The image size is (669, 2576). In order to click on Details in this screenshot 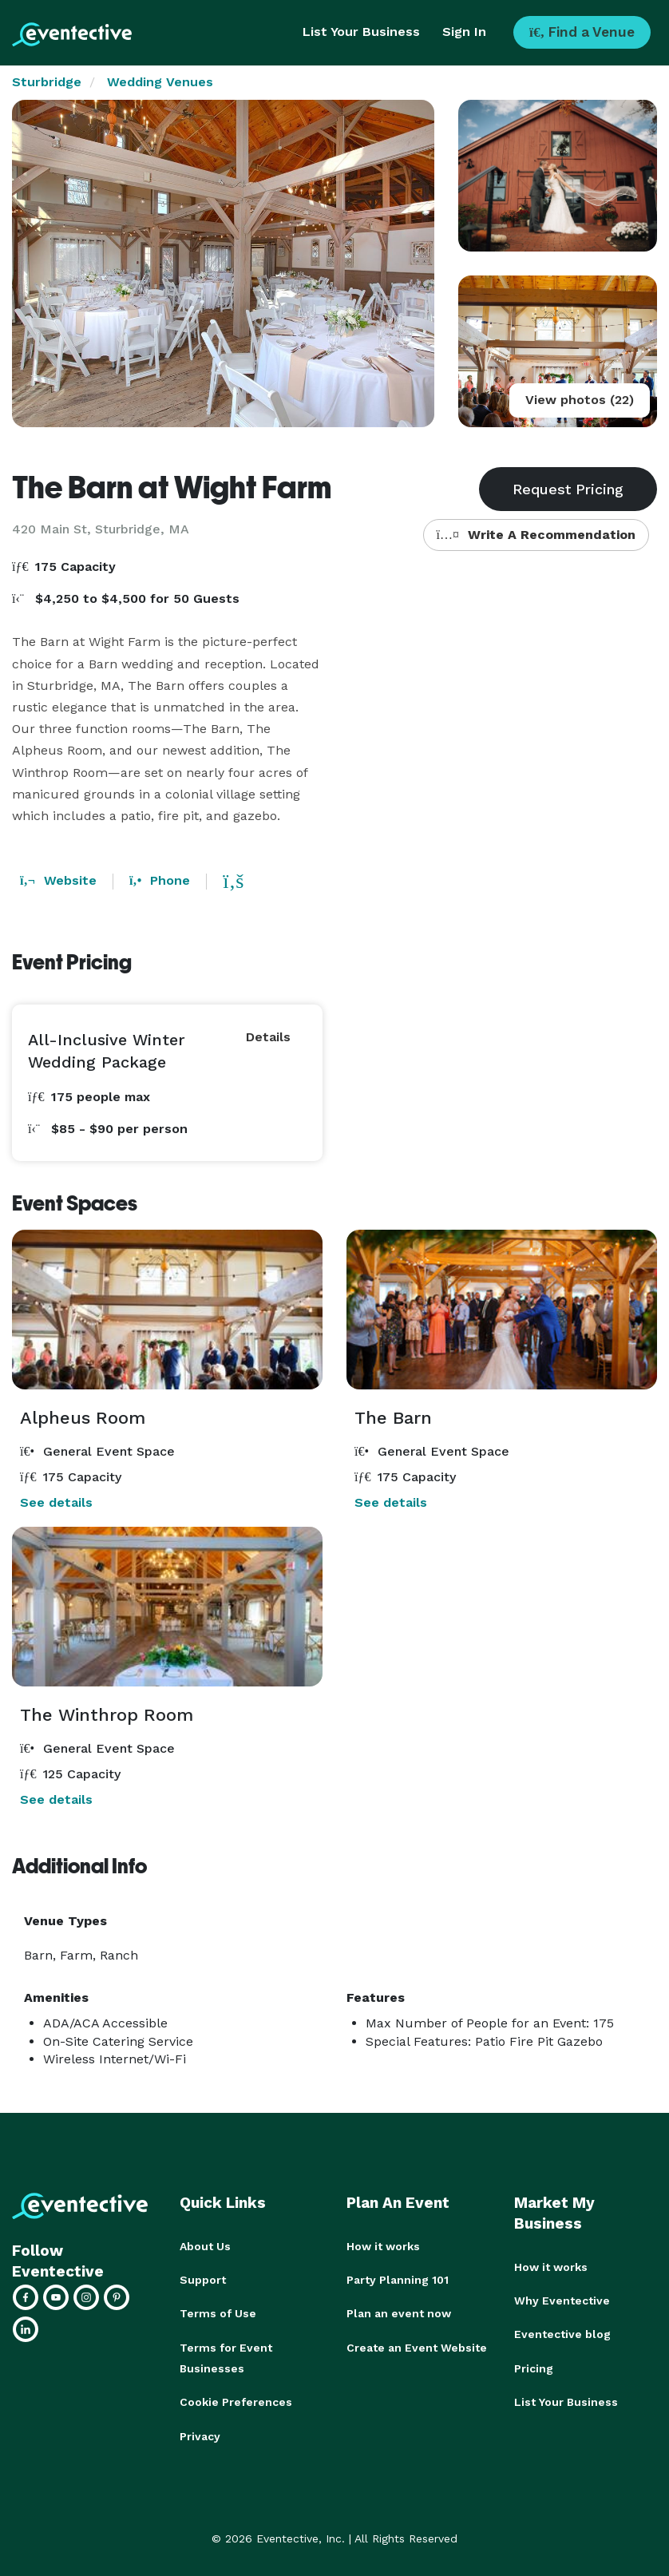, I will do `click(268, 1036)`.